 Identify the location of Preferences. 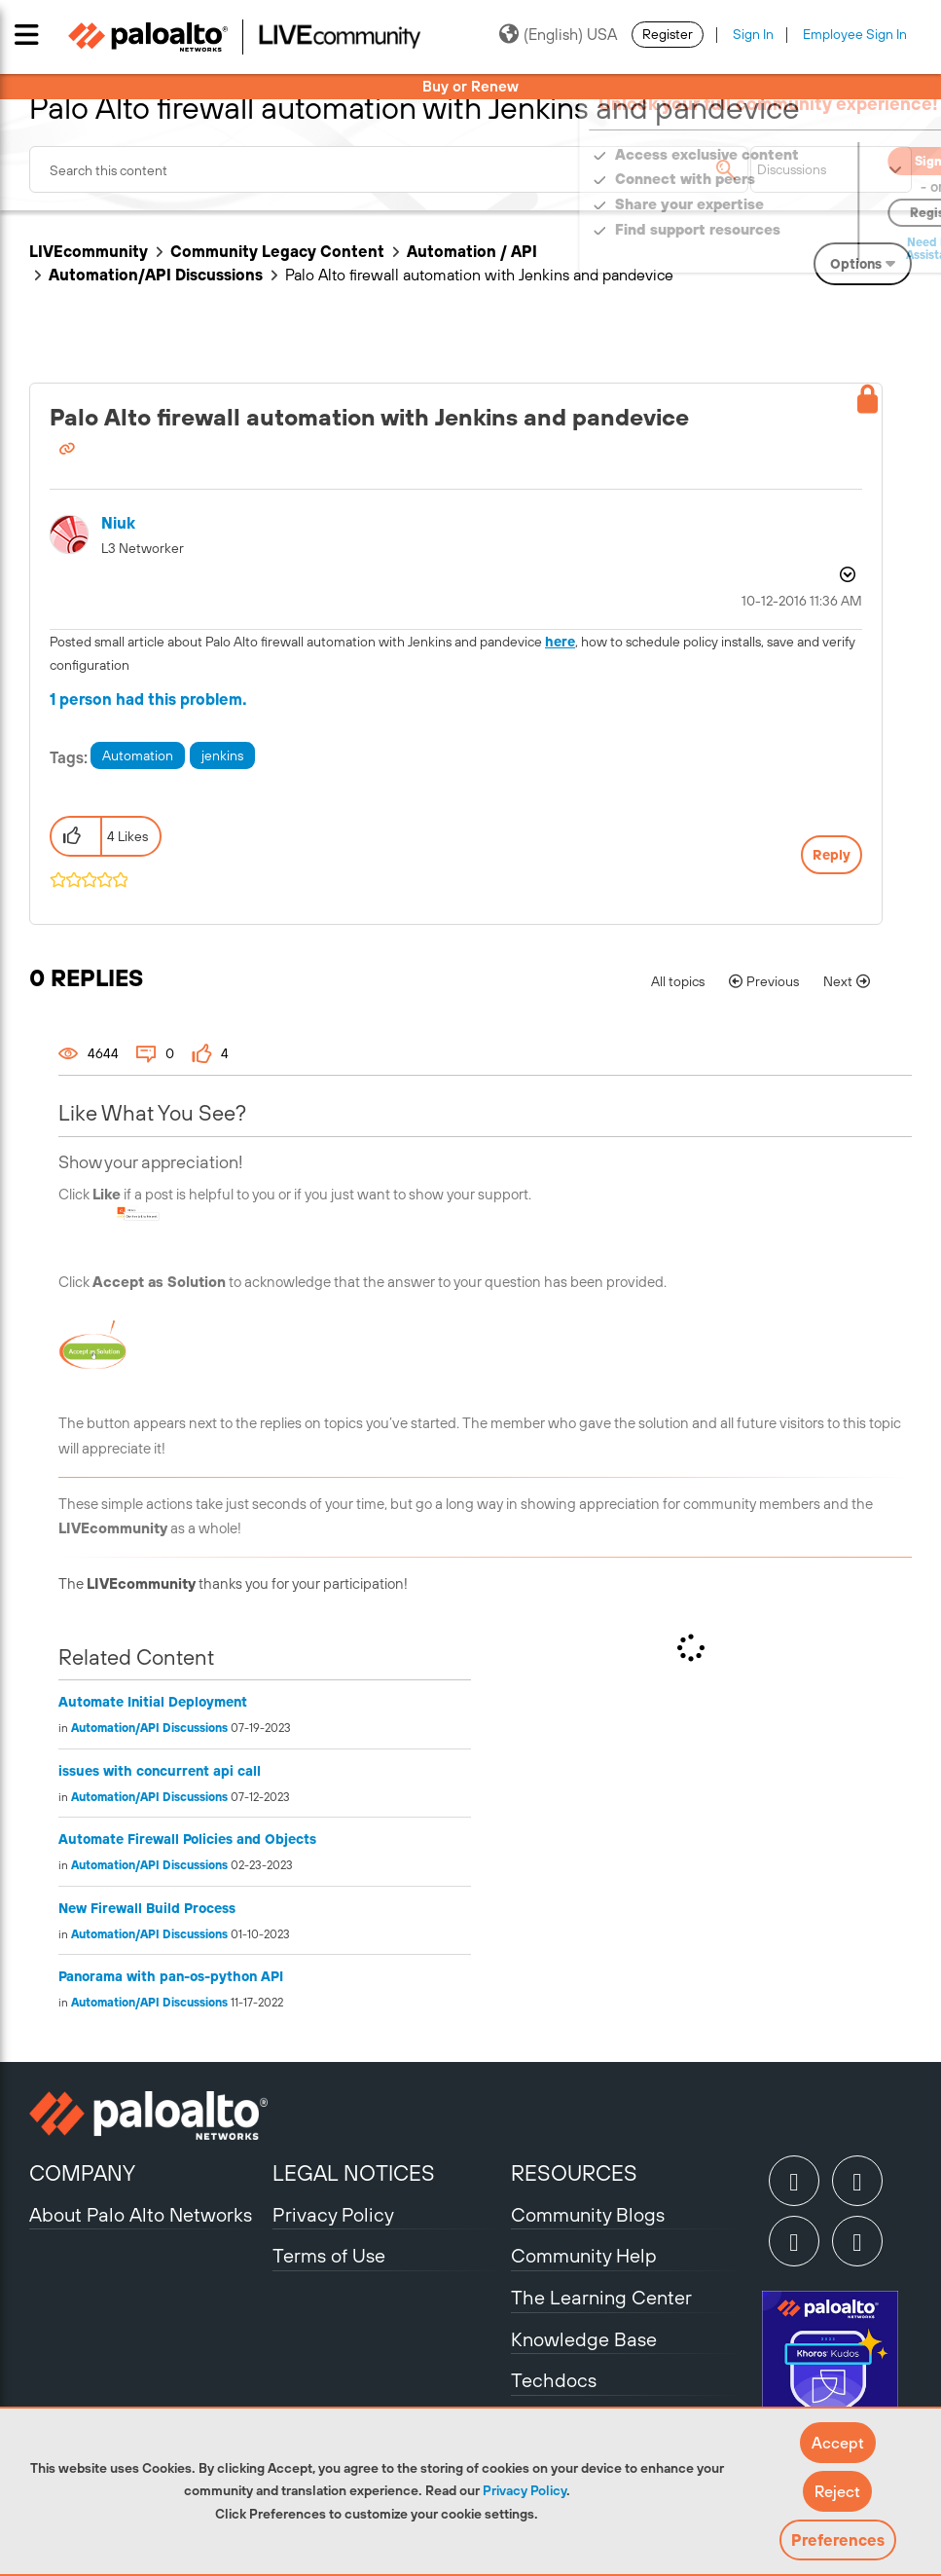
(838, 2540).